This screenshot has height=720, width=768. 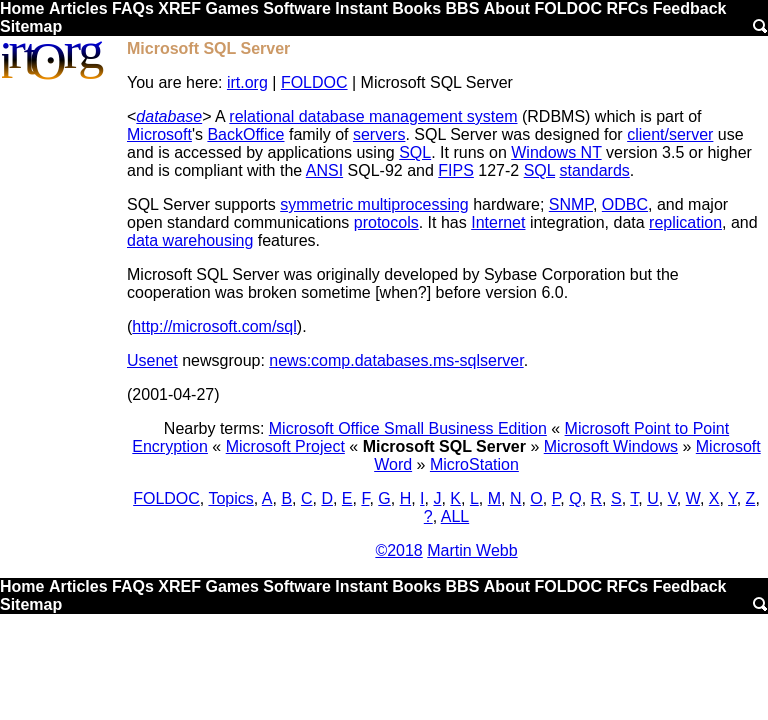 I want to click on Instant, so click(x=361, y=8).